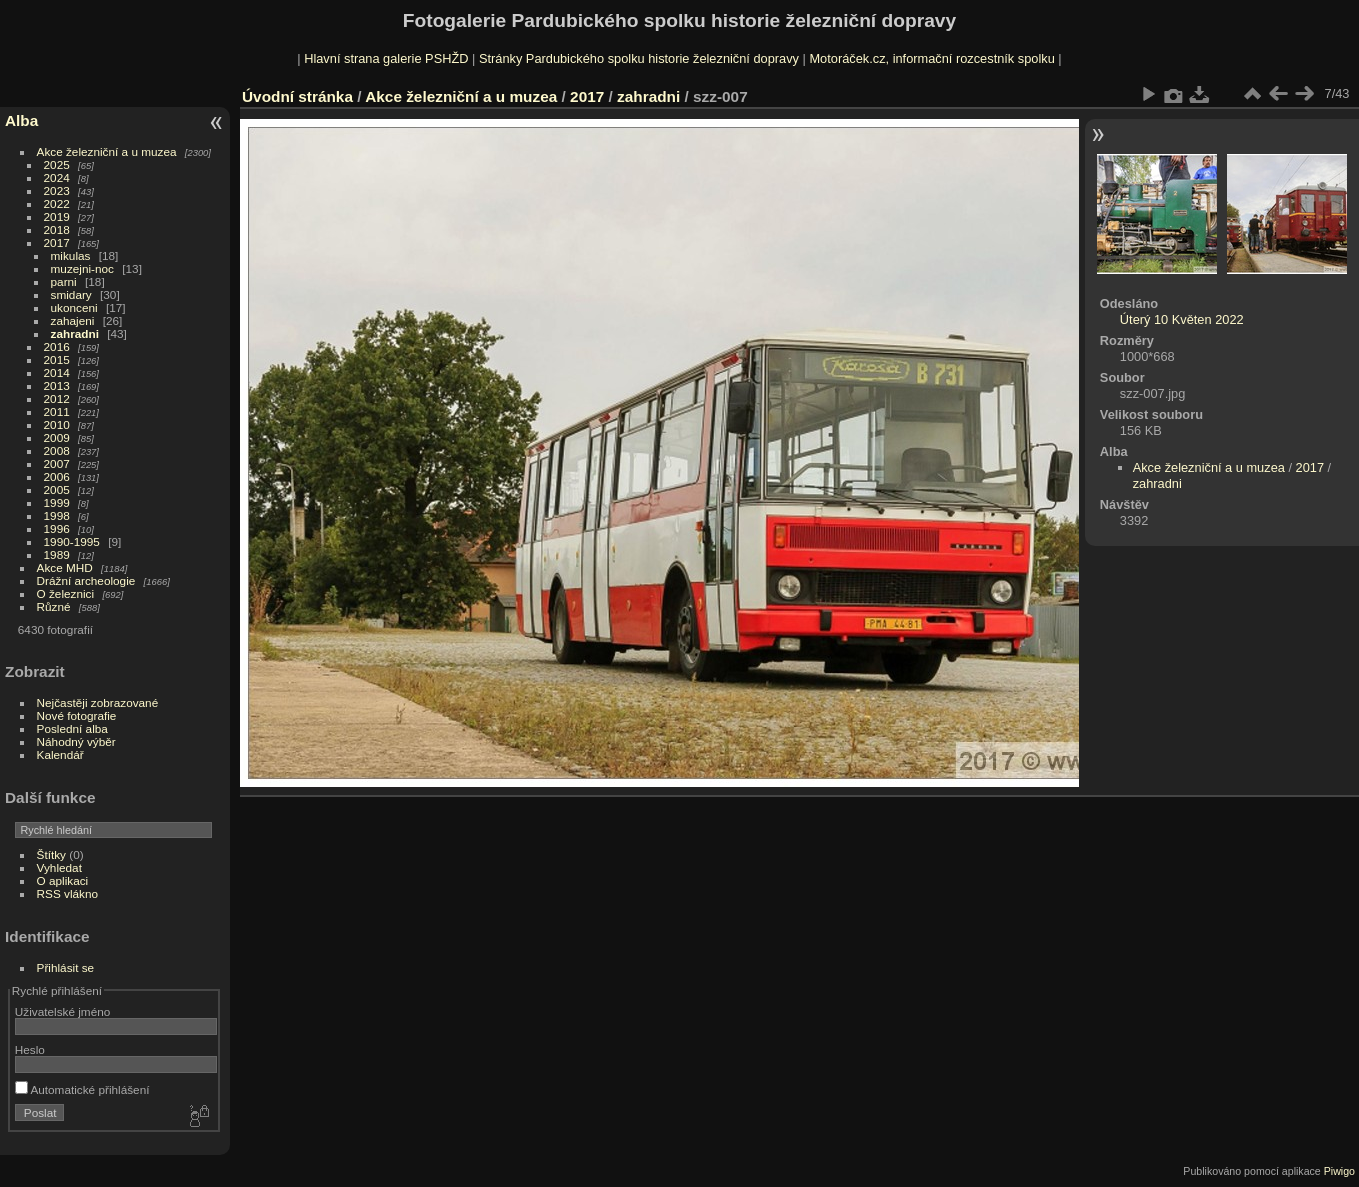 Image resolution: width=1359 pixels, height=1187 pixels. Describe the element at coordinates (57, 359) in the screenshot. I see `2015` at that location.